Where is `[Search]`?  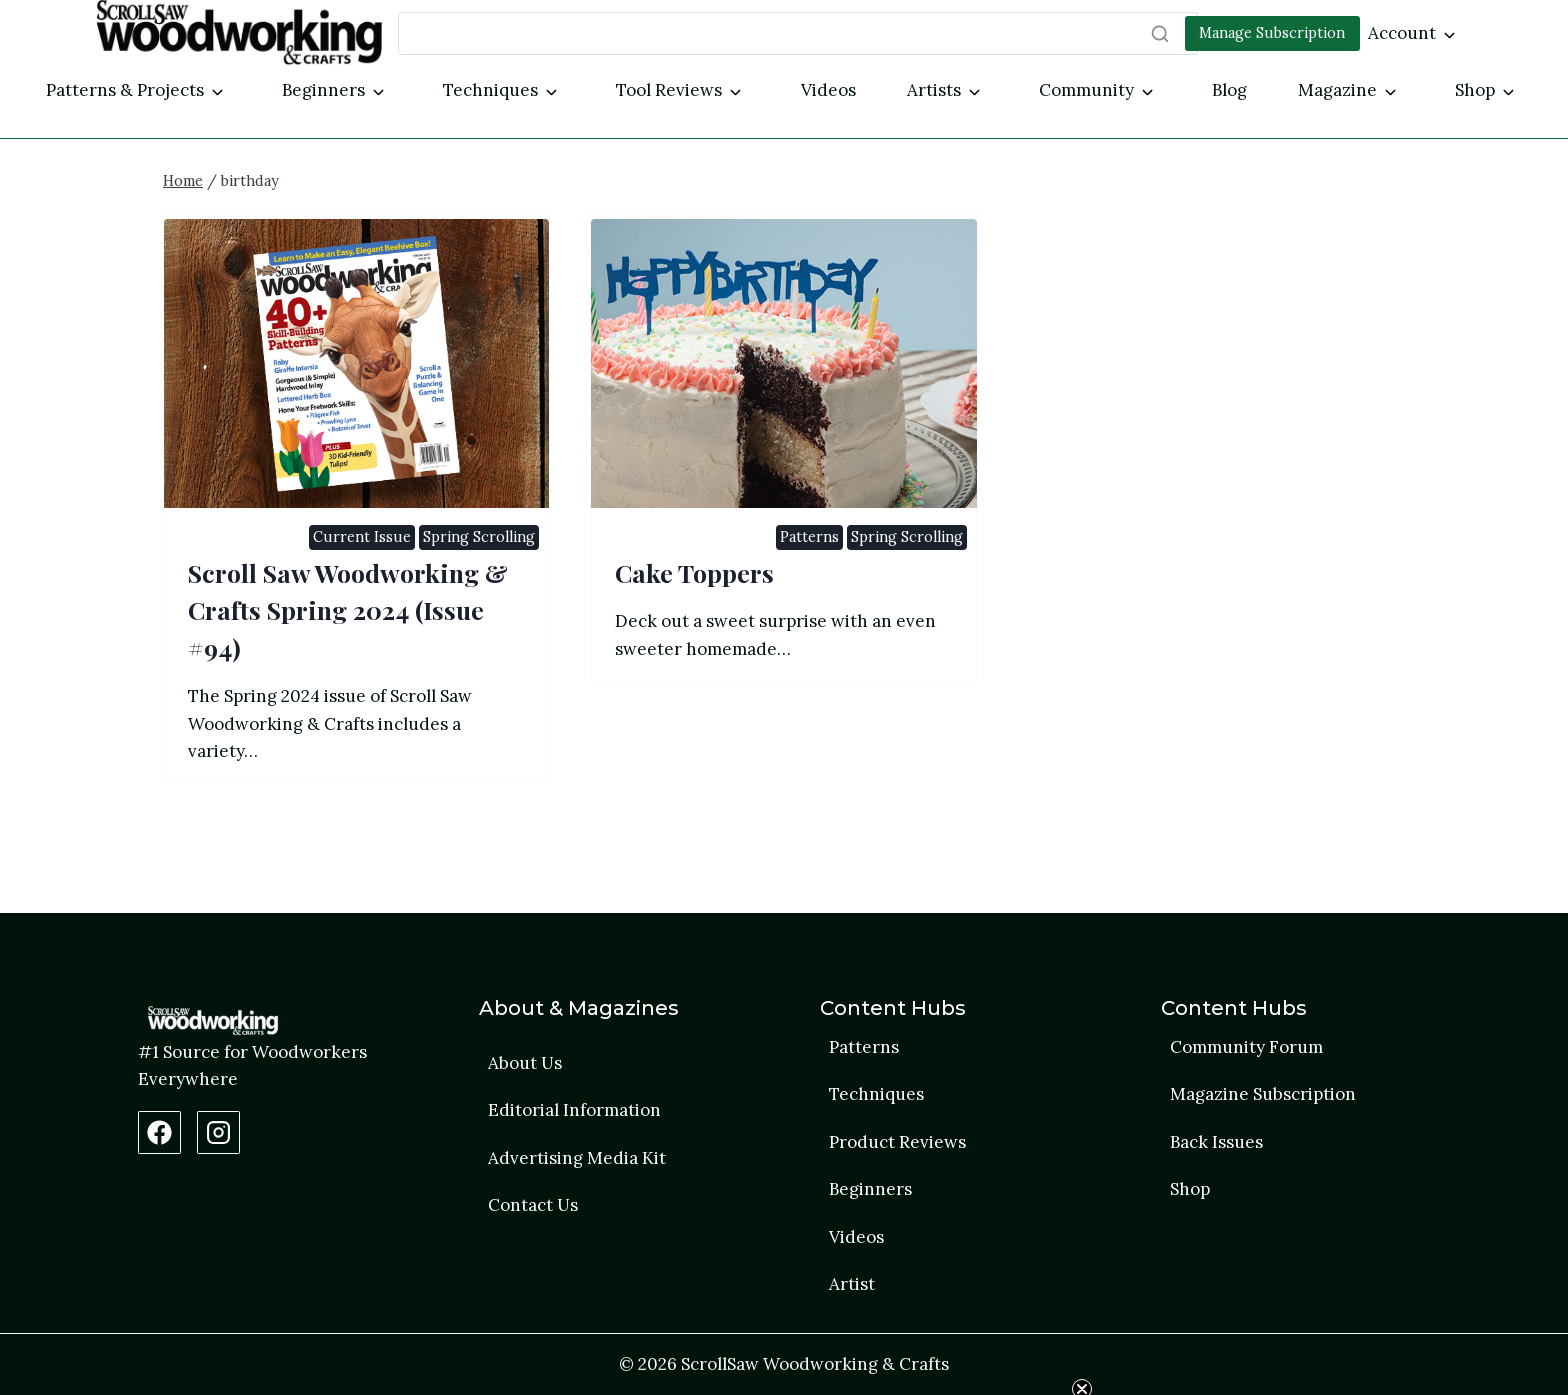 [Search] is located at coordinates (798, 33).